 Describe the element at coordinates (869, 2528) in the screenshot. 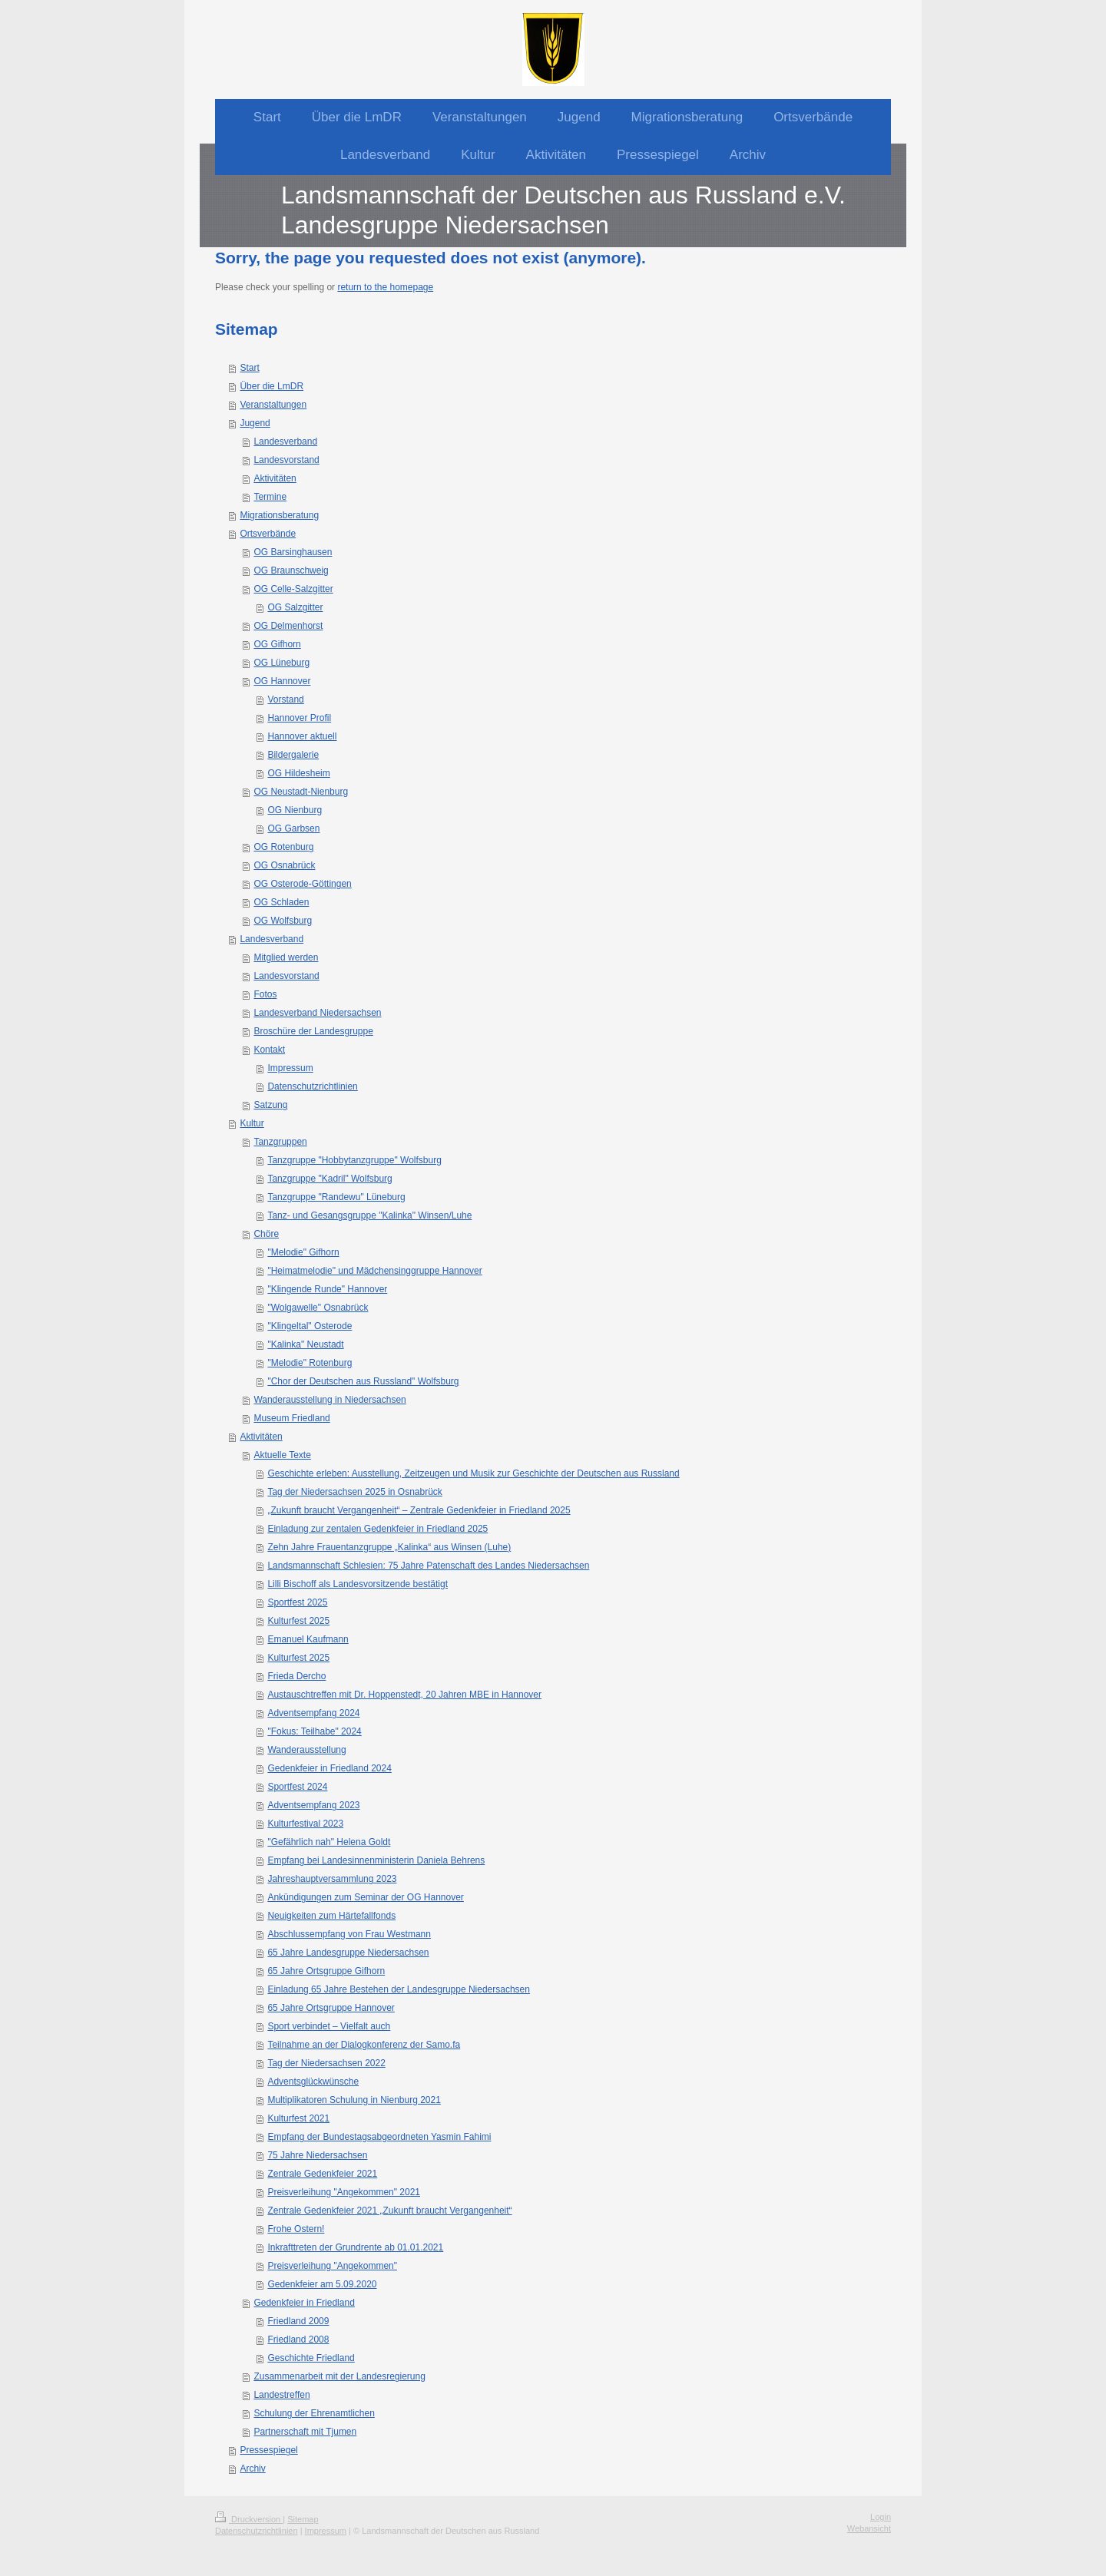

I see `Webansicht` at that location.